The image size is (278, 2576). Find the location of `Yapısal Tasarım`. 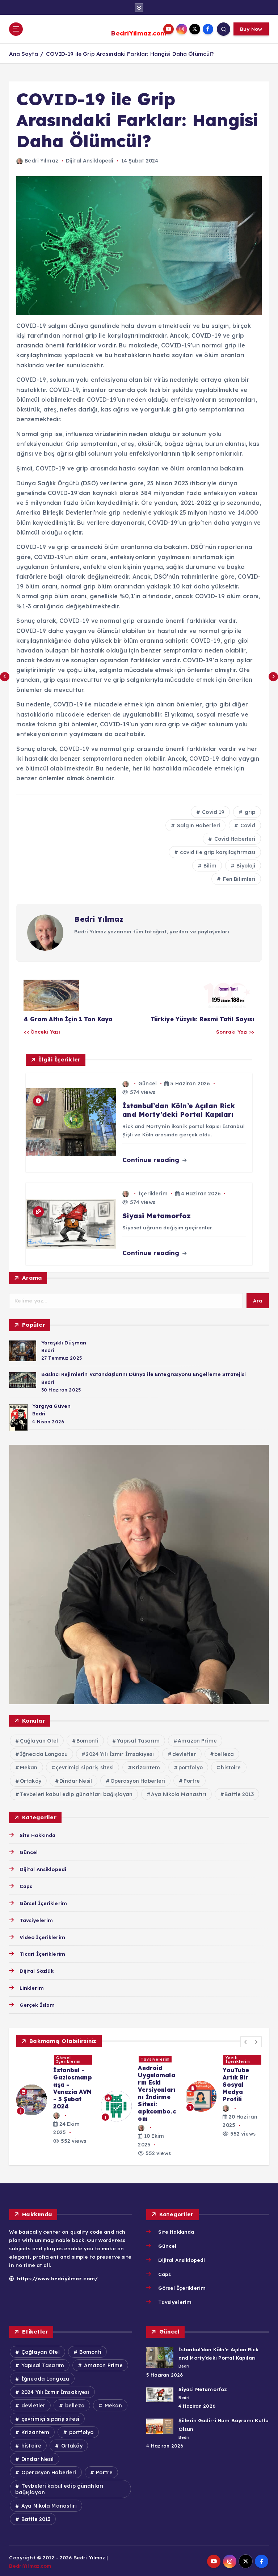

Yapısal Tasarım is located at coordinates (138, 1740).